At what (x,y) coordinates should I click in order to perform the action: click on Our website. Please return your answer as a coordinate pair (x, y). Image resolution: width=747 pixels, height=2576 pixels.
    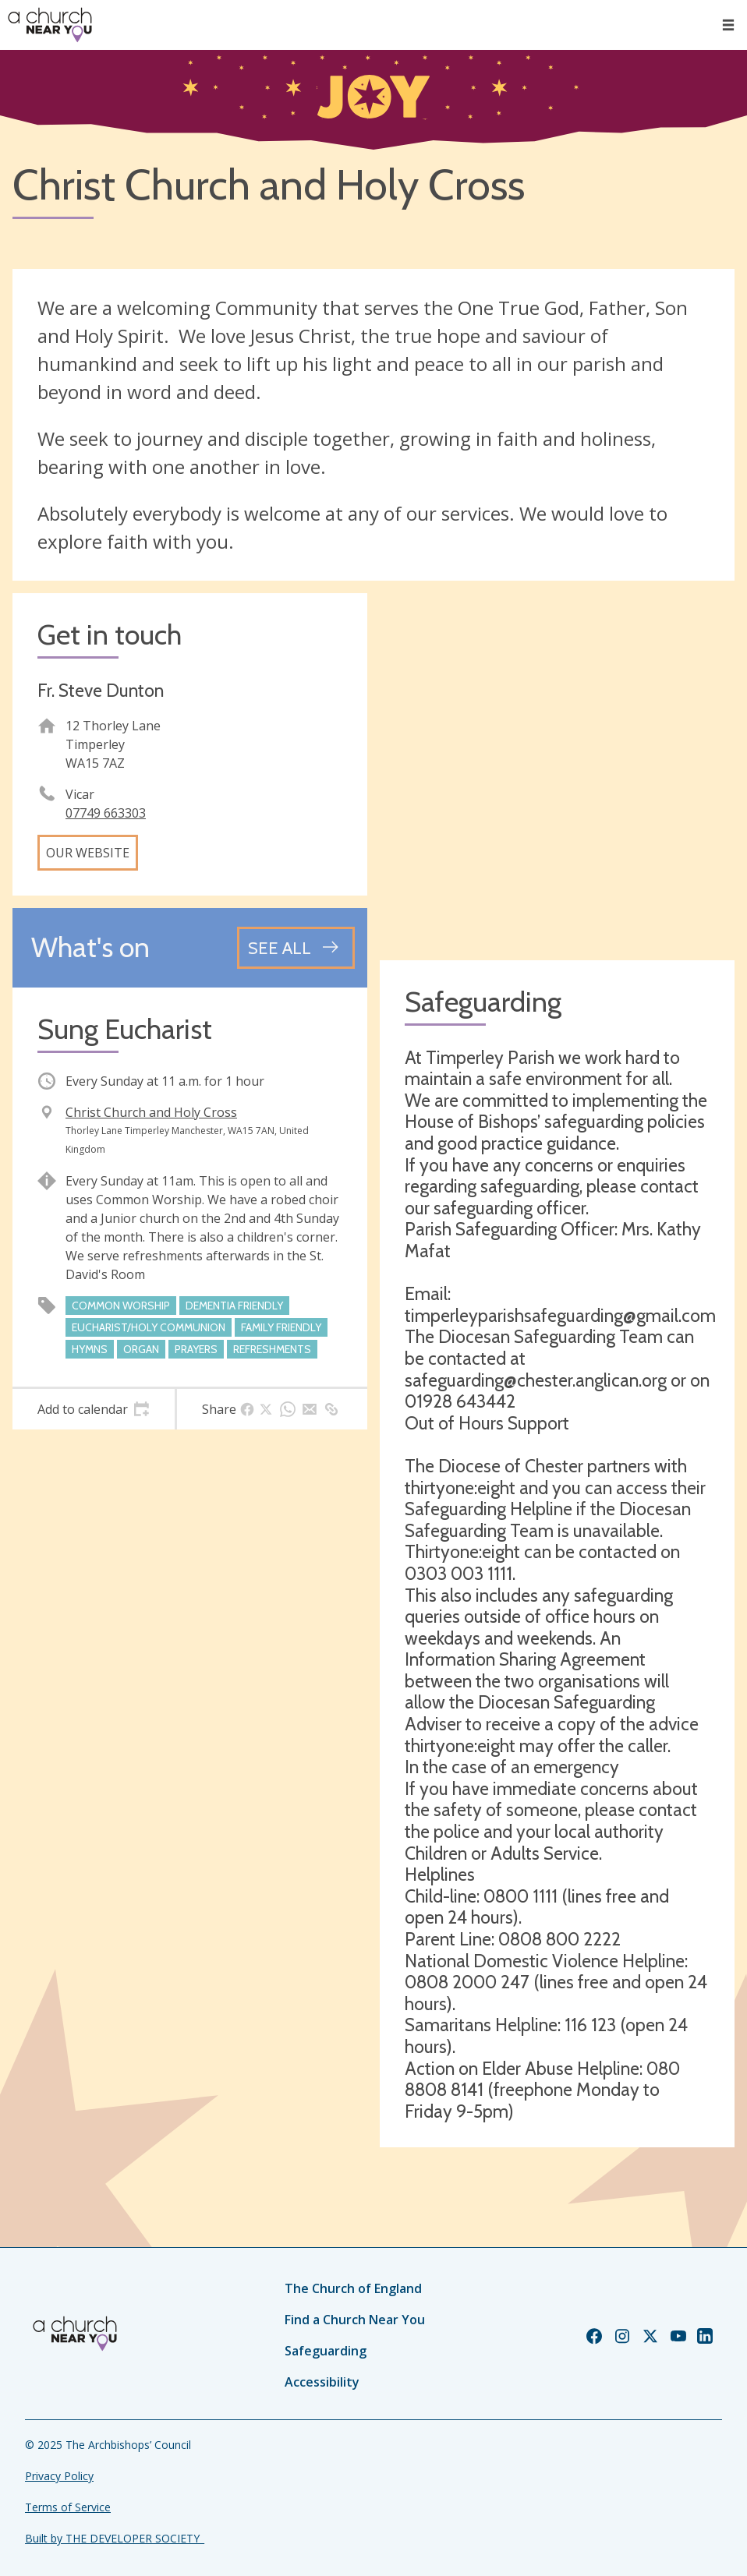
    Looking at the image, I should click on (87, 852).